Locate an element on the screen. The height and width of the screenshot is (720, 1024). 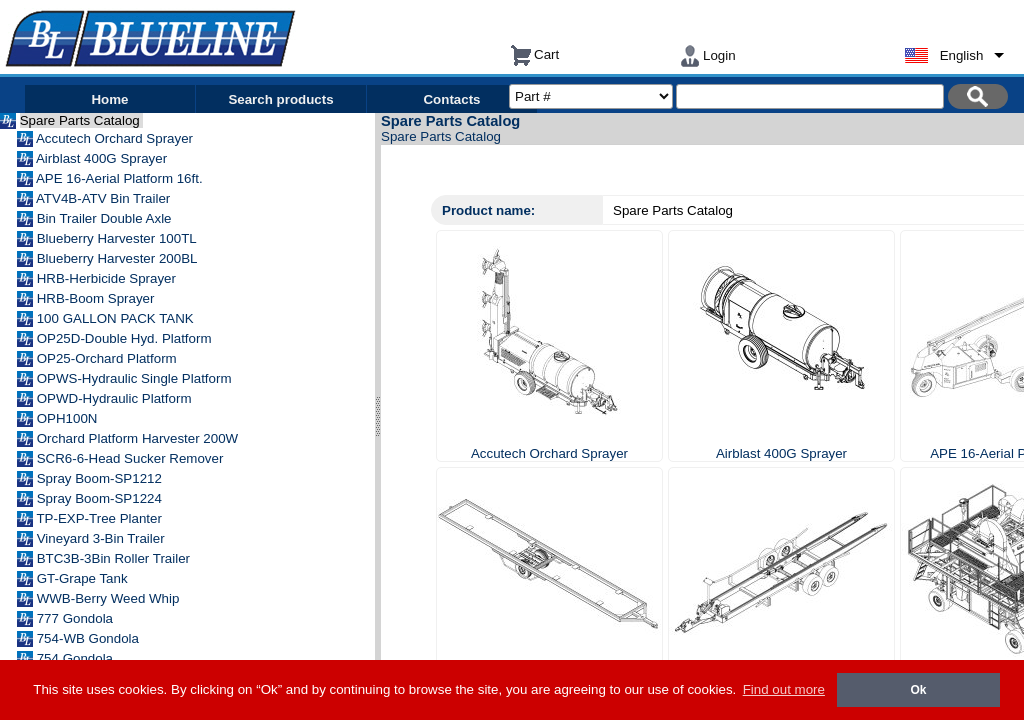
SCR6-6-Head Sucker Remover is located at coordinates (132, 458).